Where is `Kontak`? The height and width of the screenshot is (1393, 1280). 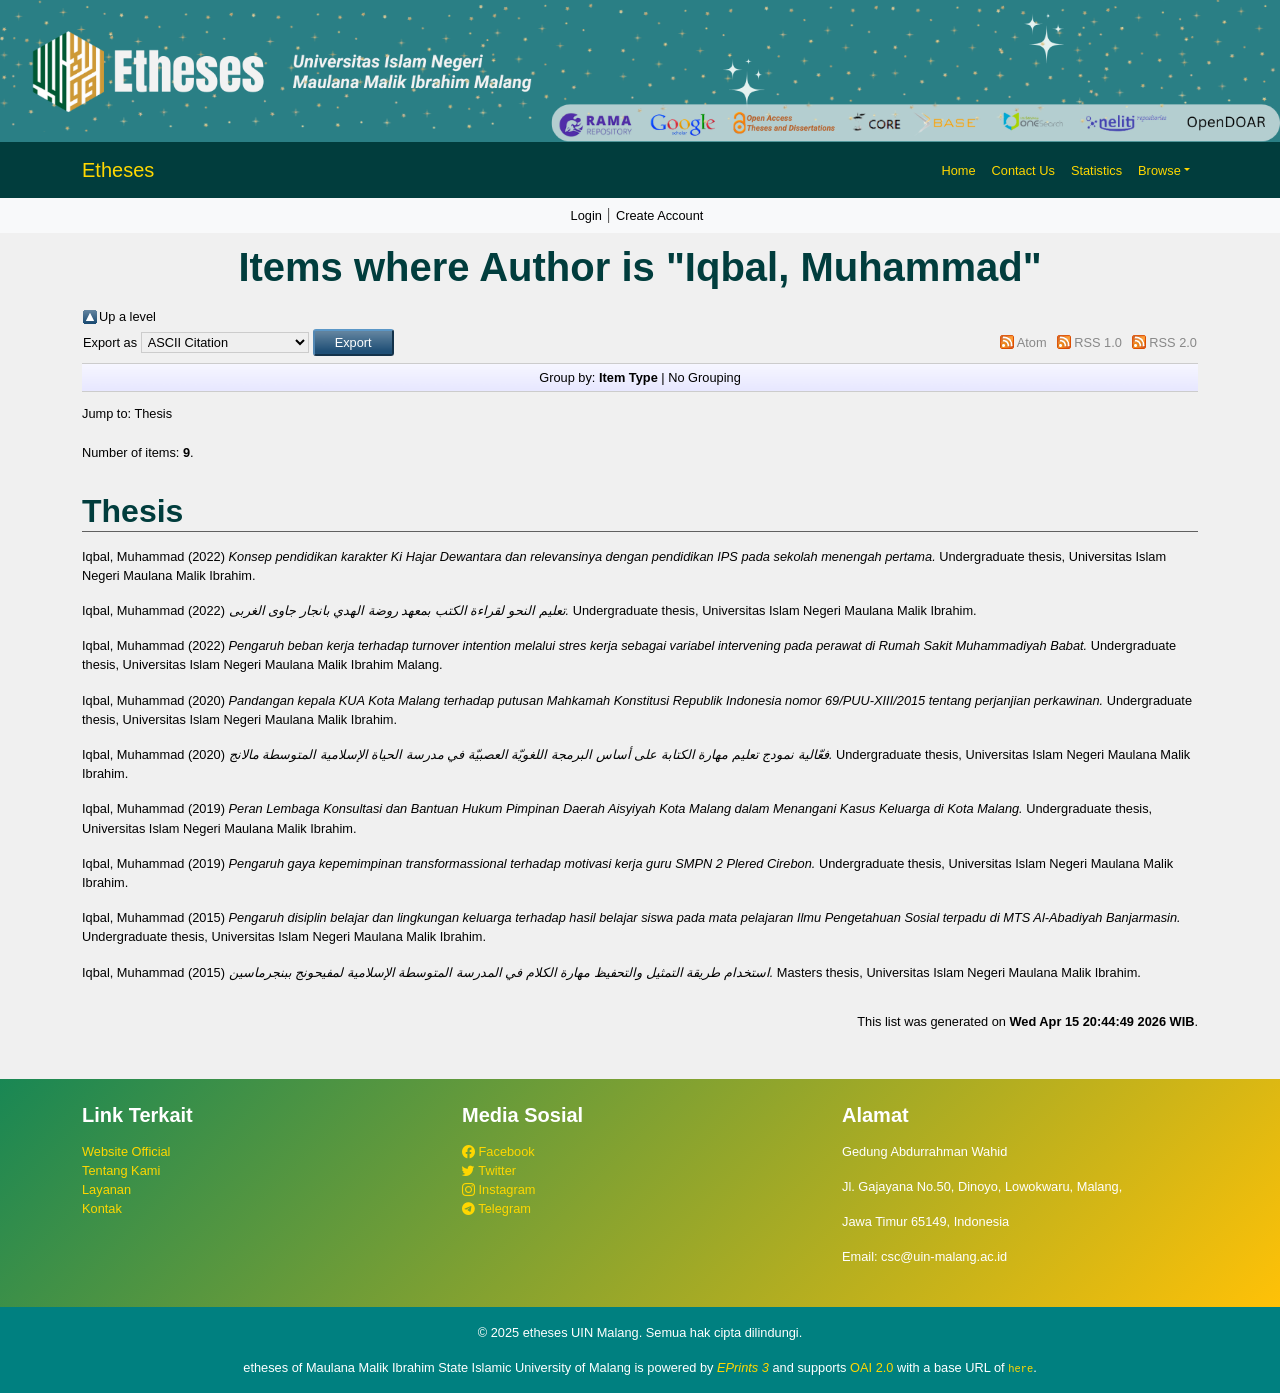 Kontak is located at coordinates (102, 1208).